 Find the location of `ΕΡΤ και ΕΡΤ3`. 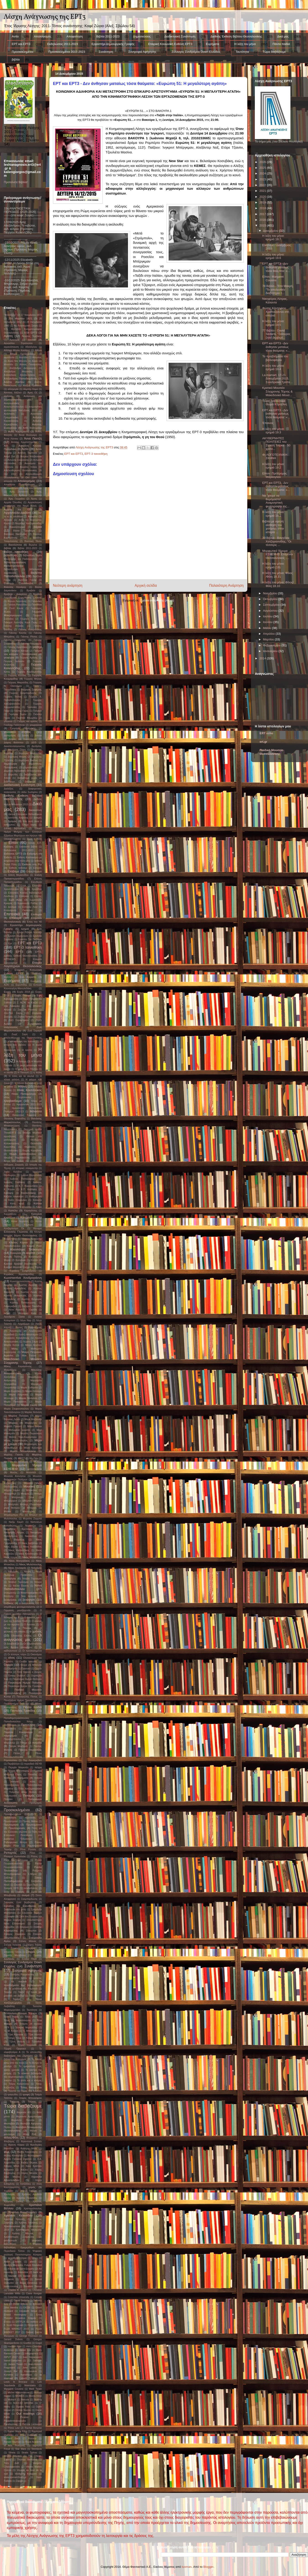

ΕΡΤ και ΕΡΤ3 is located at coordinates (21, 44).